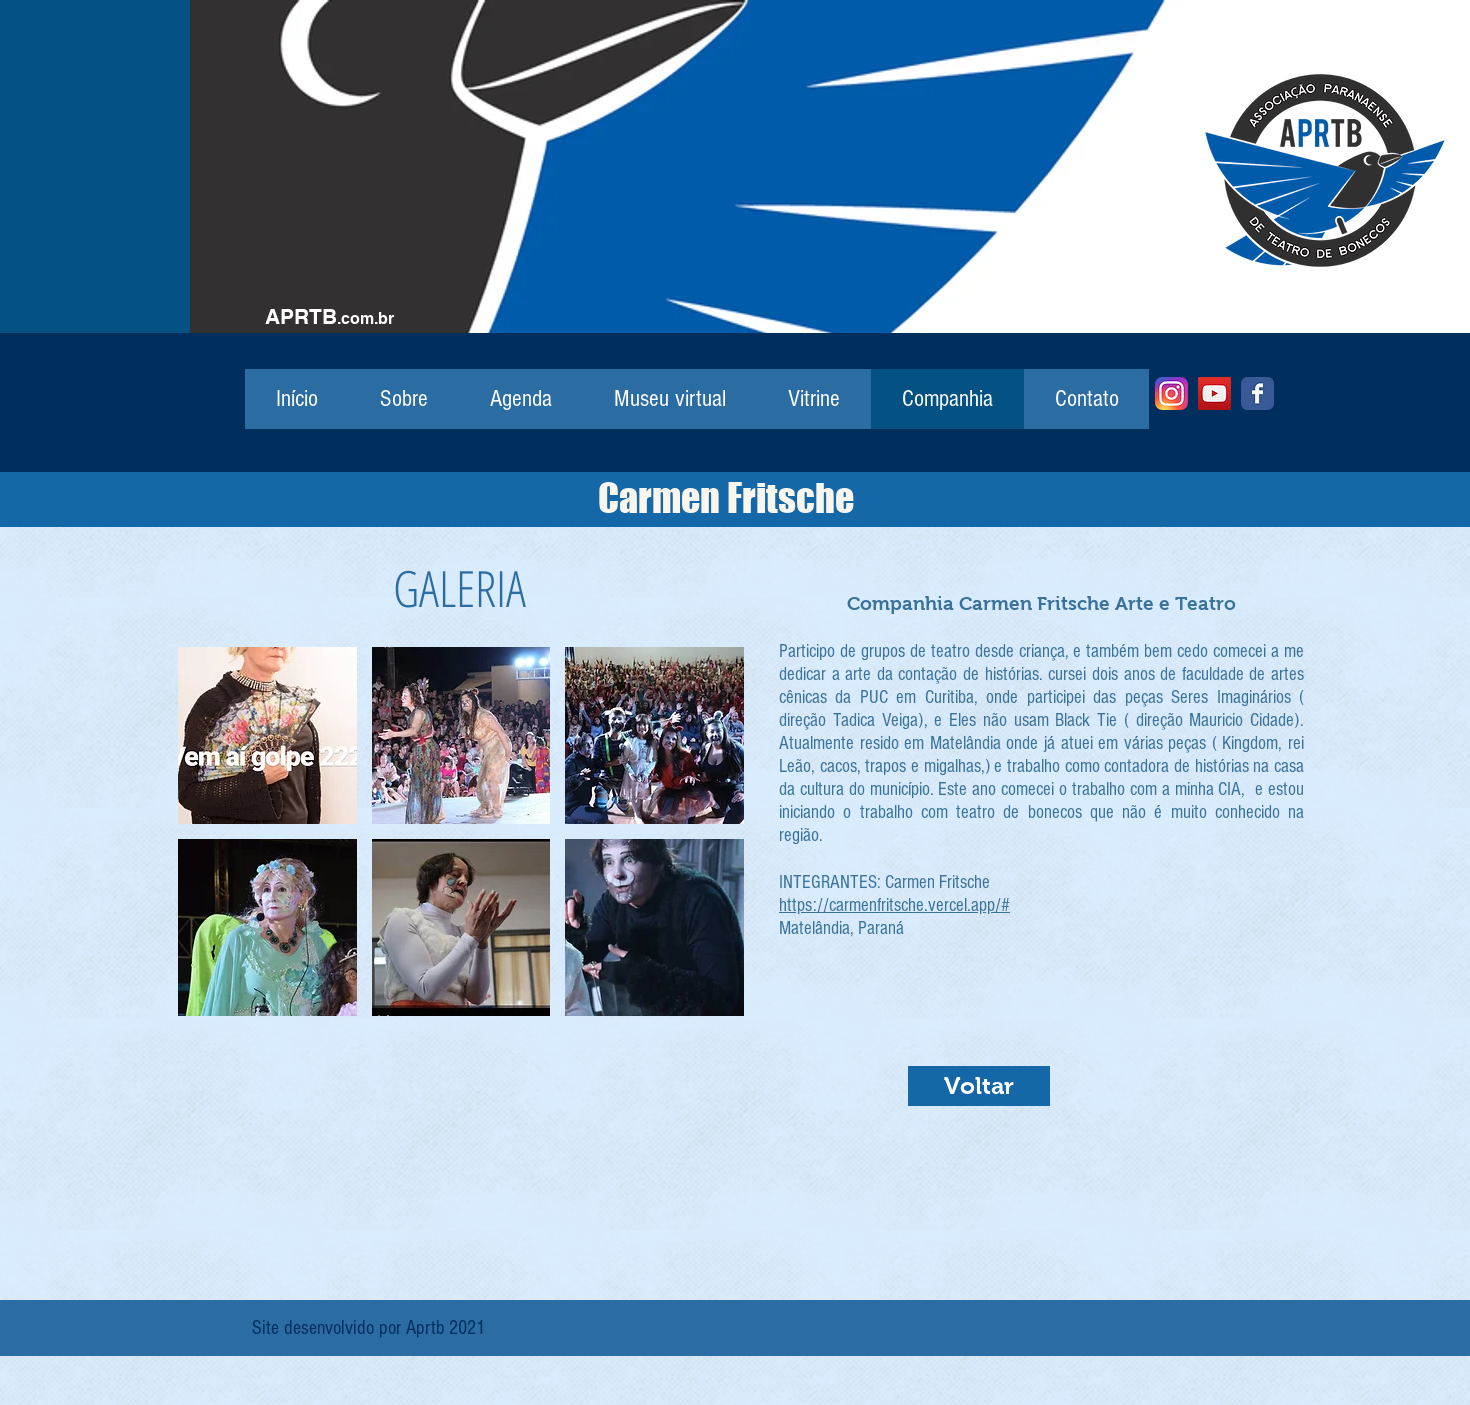 The height and width of the screenshot is (1405, 1470). What do you see at coordinates (894, 905) in the screenshot?
I see `https://carmenfritsche.vercel.app/#` at bounding box center [894, 905].